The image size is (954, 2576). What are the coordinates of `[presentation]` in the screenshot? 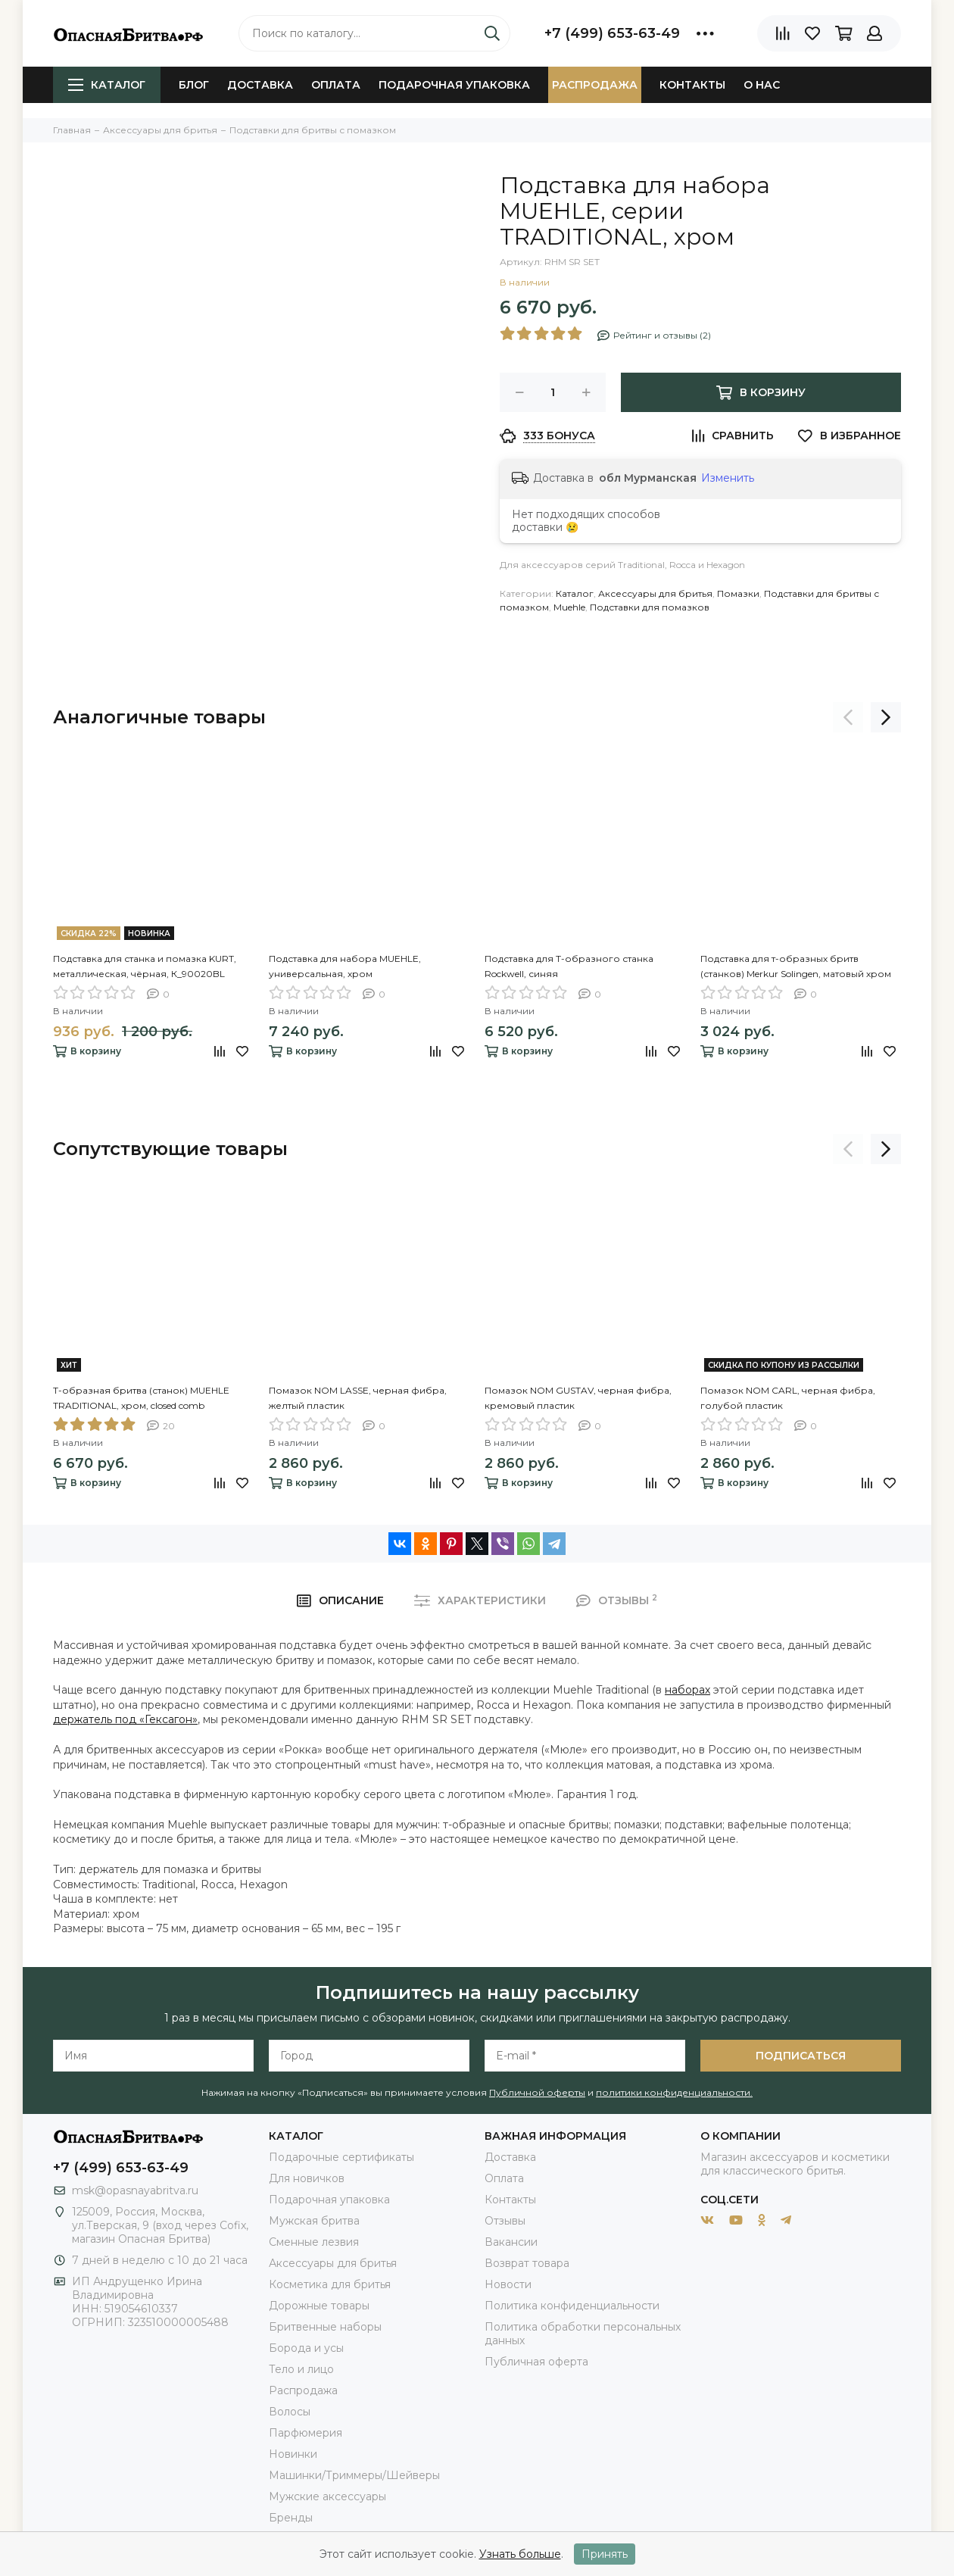 It's located at (848, 717).